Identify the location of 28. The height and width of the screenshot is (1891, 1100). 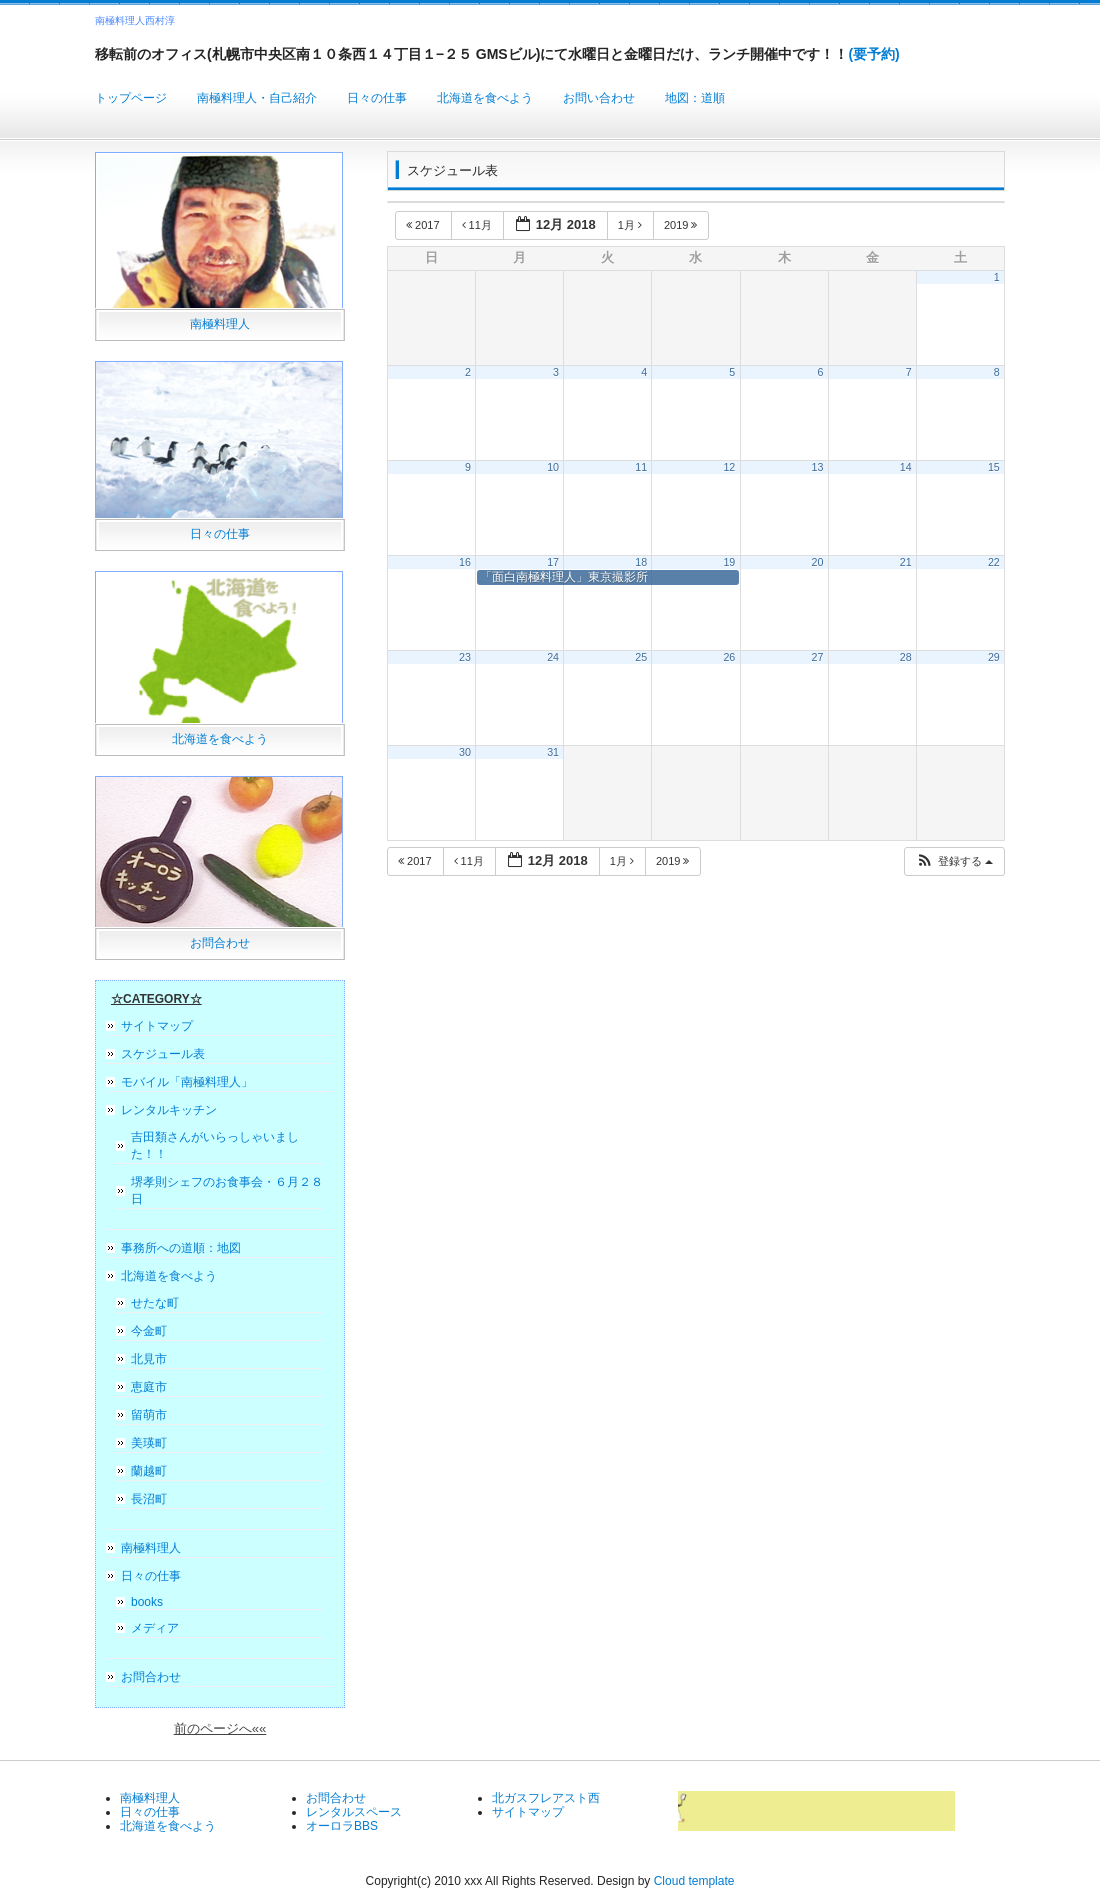
(906, 657).